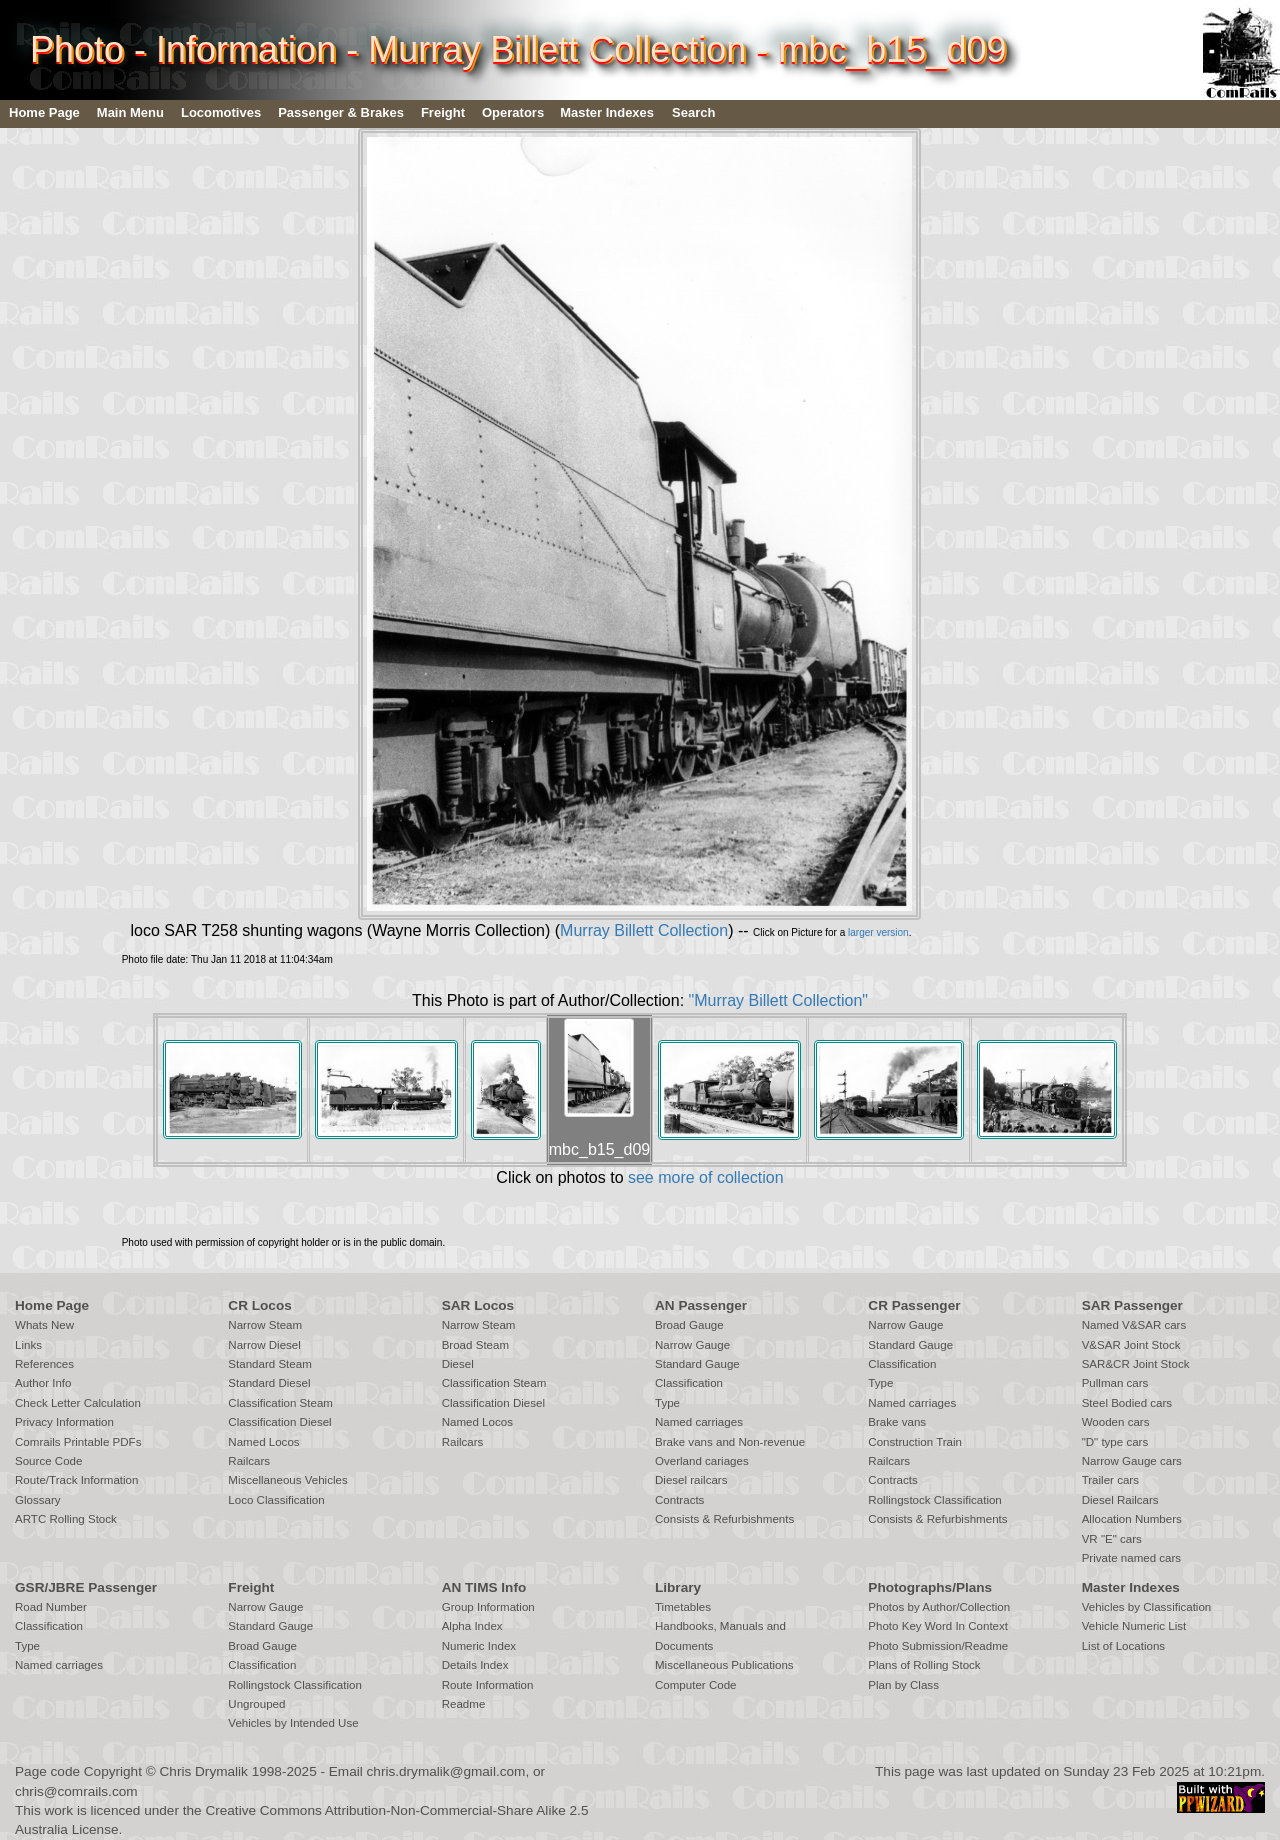 The height and width of the screenshot is (1840, 1280). What do you see at coordinates (51, 1607) in the screenshot?
I see `Road Number` at bounding box center [51, 1607].